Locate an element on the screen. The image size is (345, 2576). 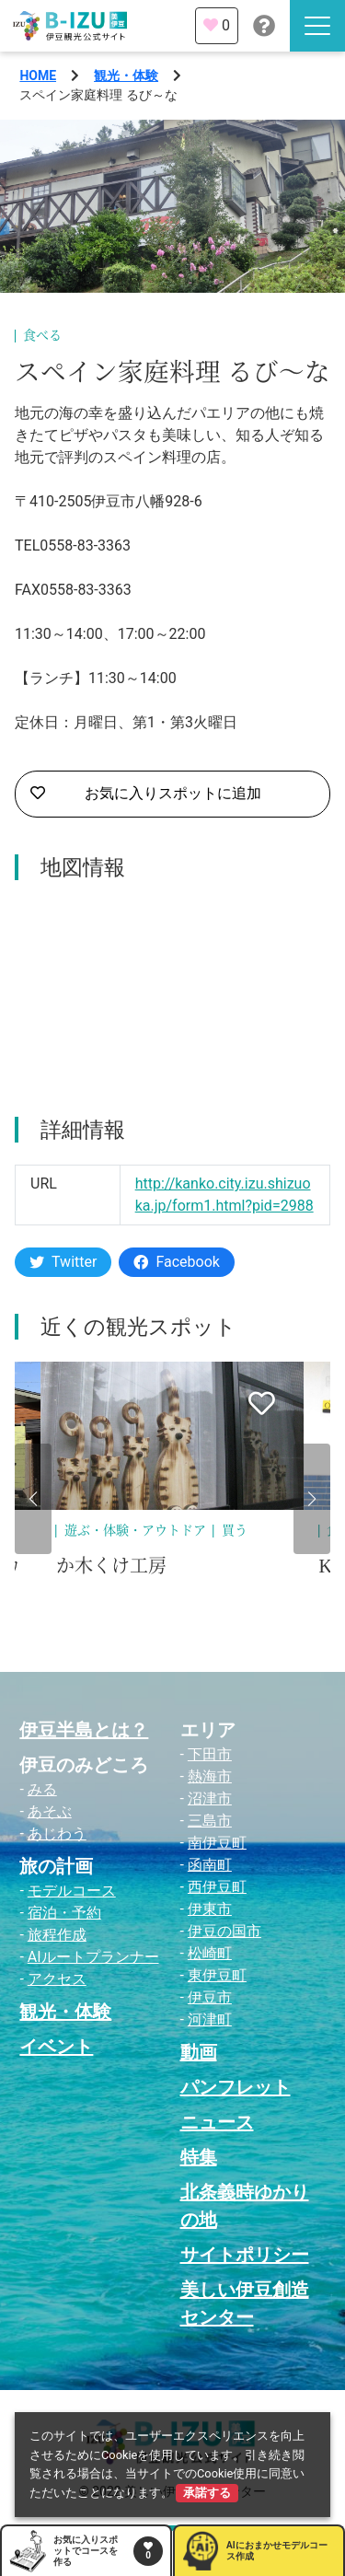
http://kanko.city.izu.shizuoka.jp/form1.html?pid=2988 is located at coordinates (224, 1194).